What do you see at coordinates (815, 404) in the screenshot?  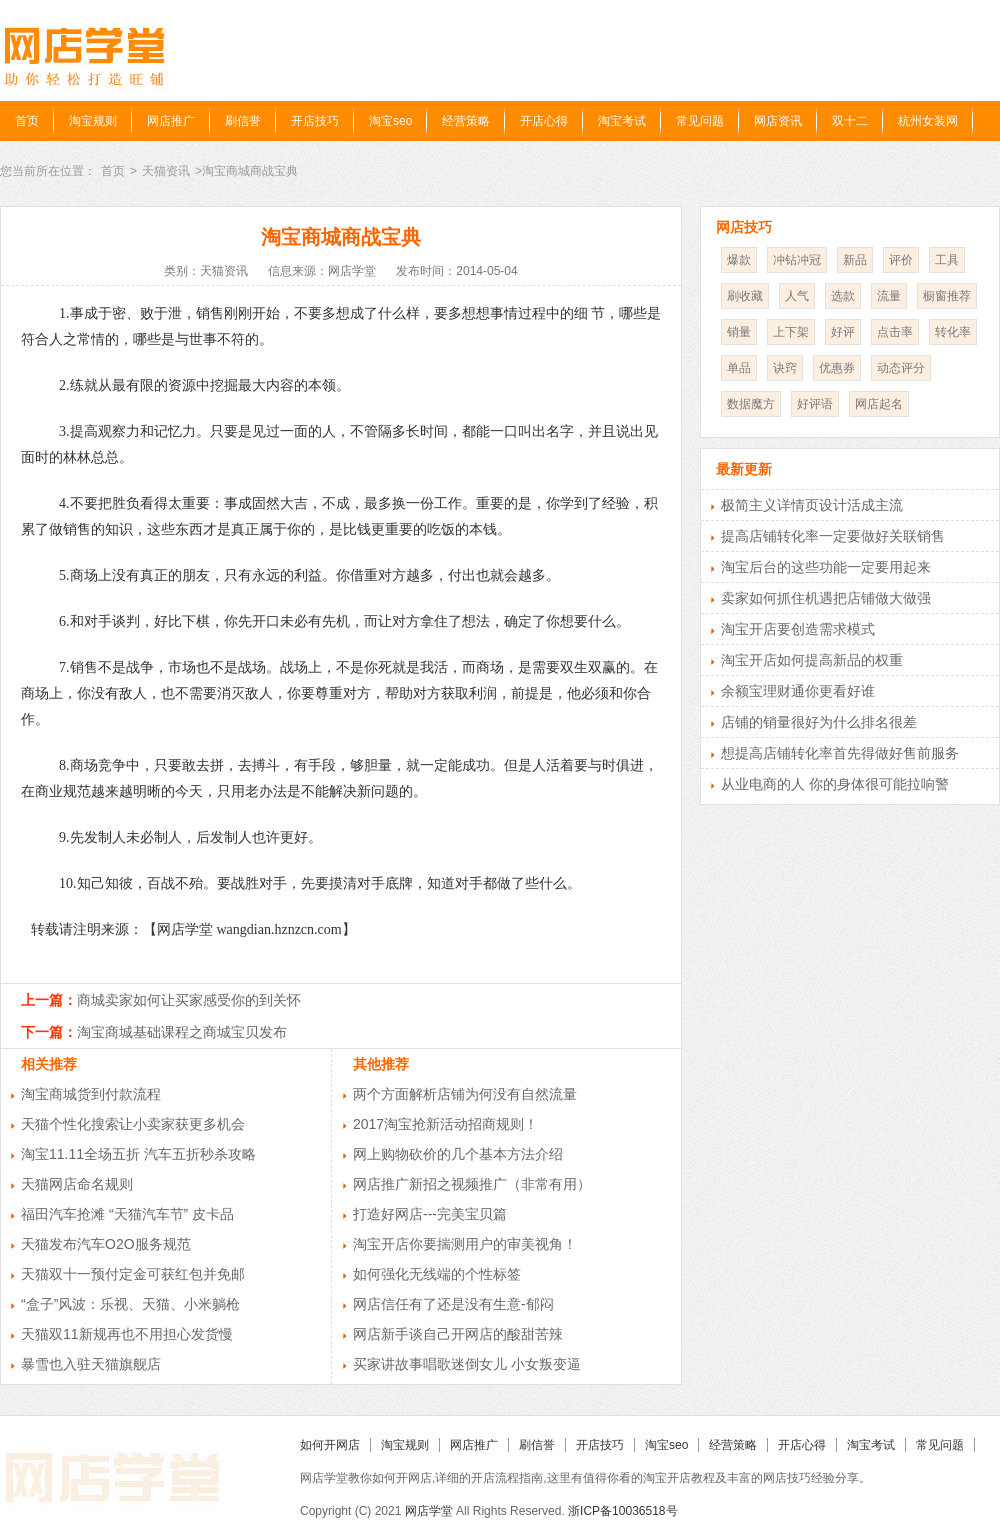 I see `好评语` at bounding box center [815, 404].